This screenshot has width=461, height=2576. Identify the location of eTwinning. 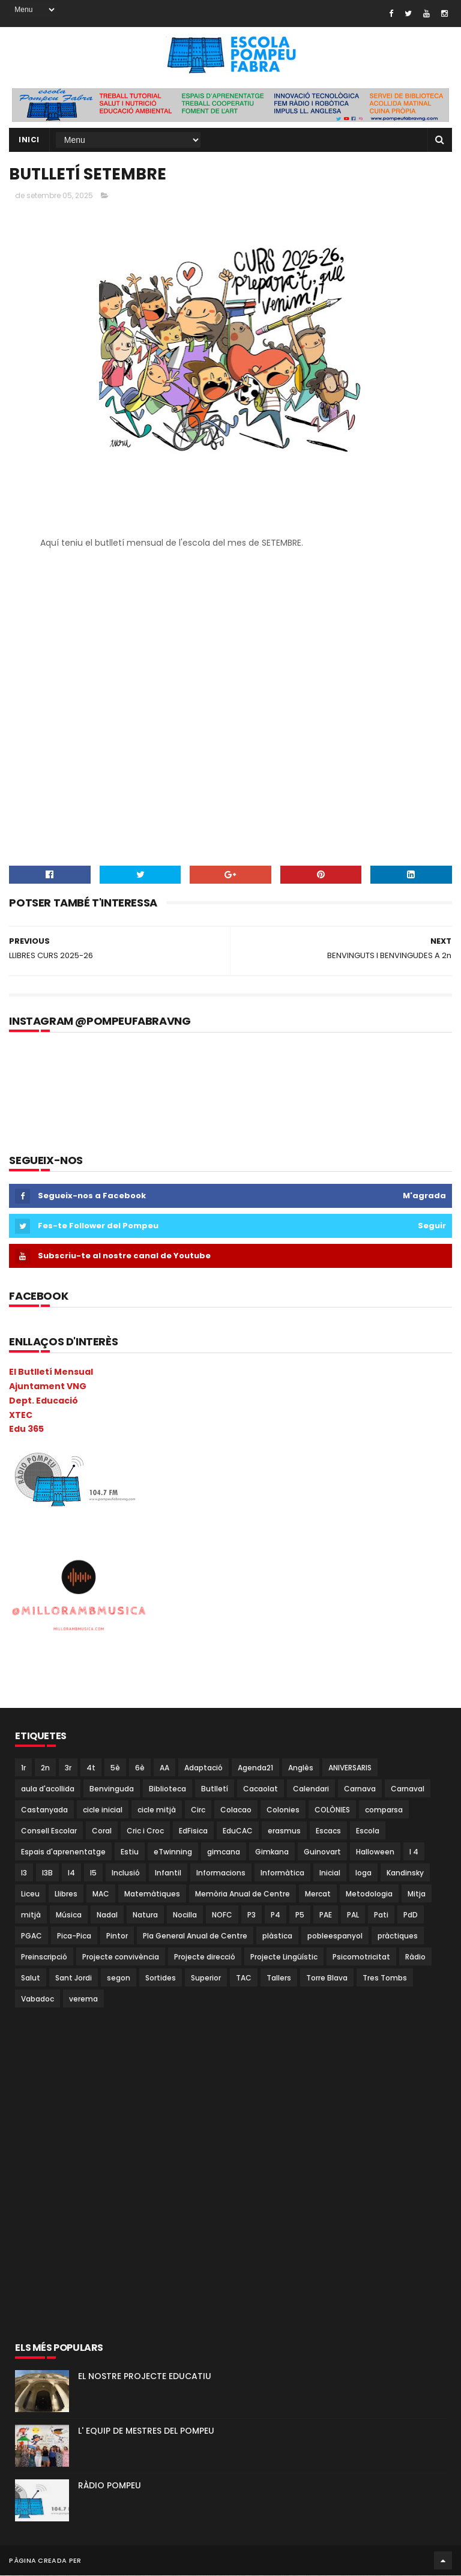
(173, 1852).